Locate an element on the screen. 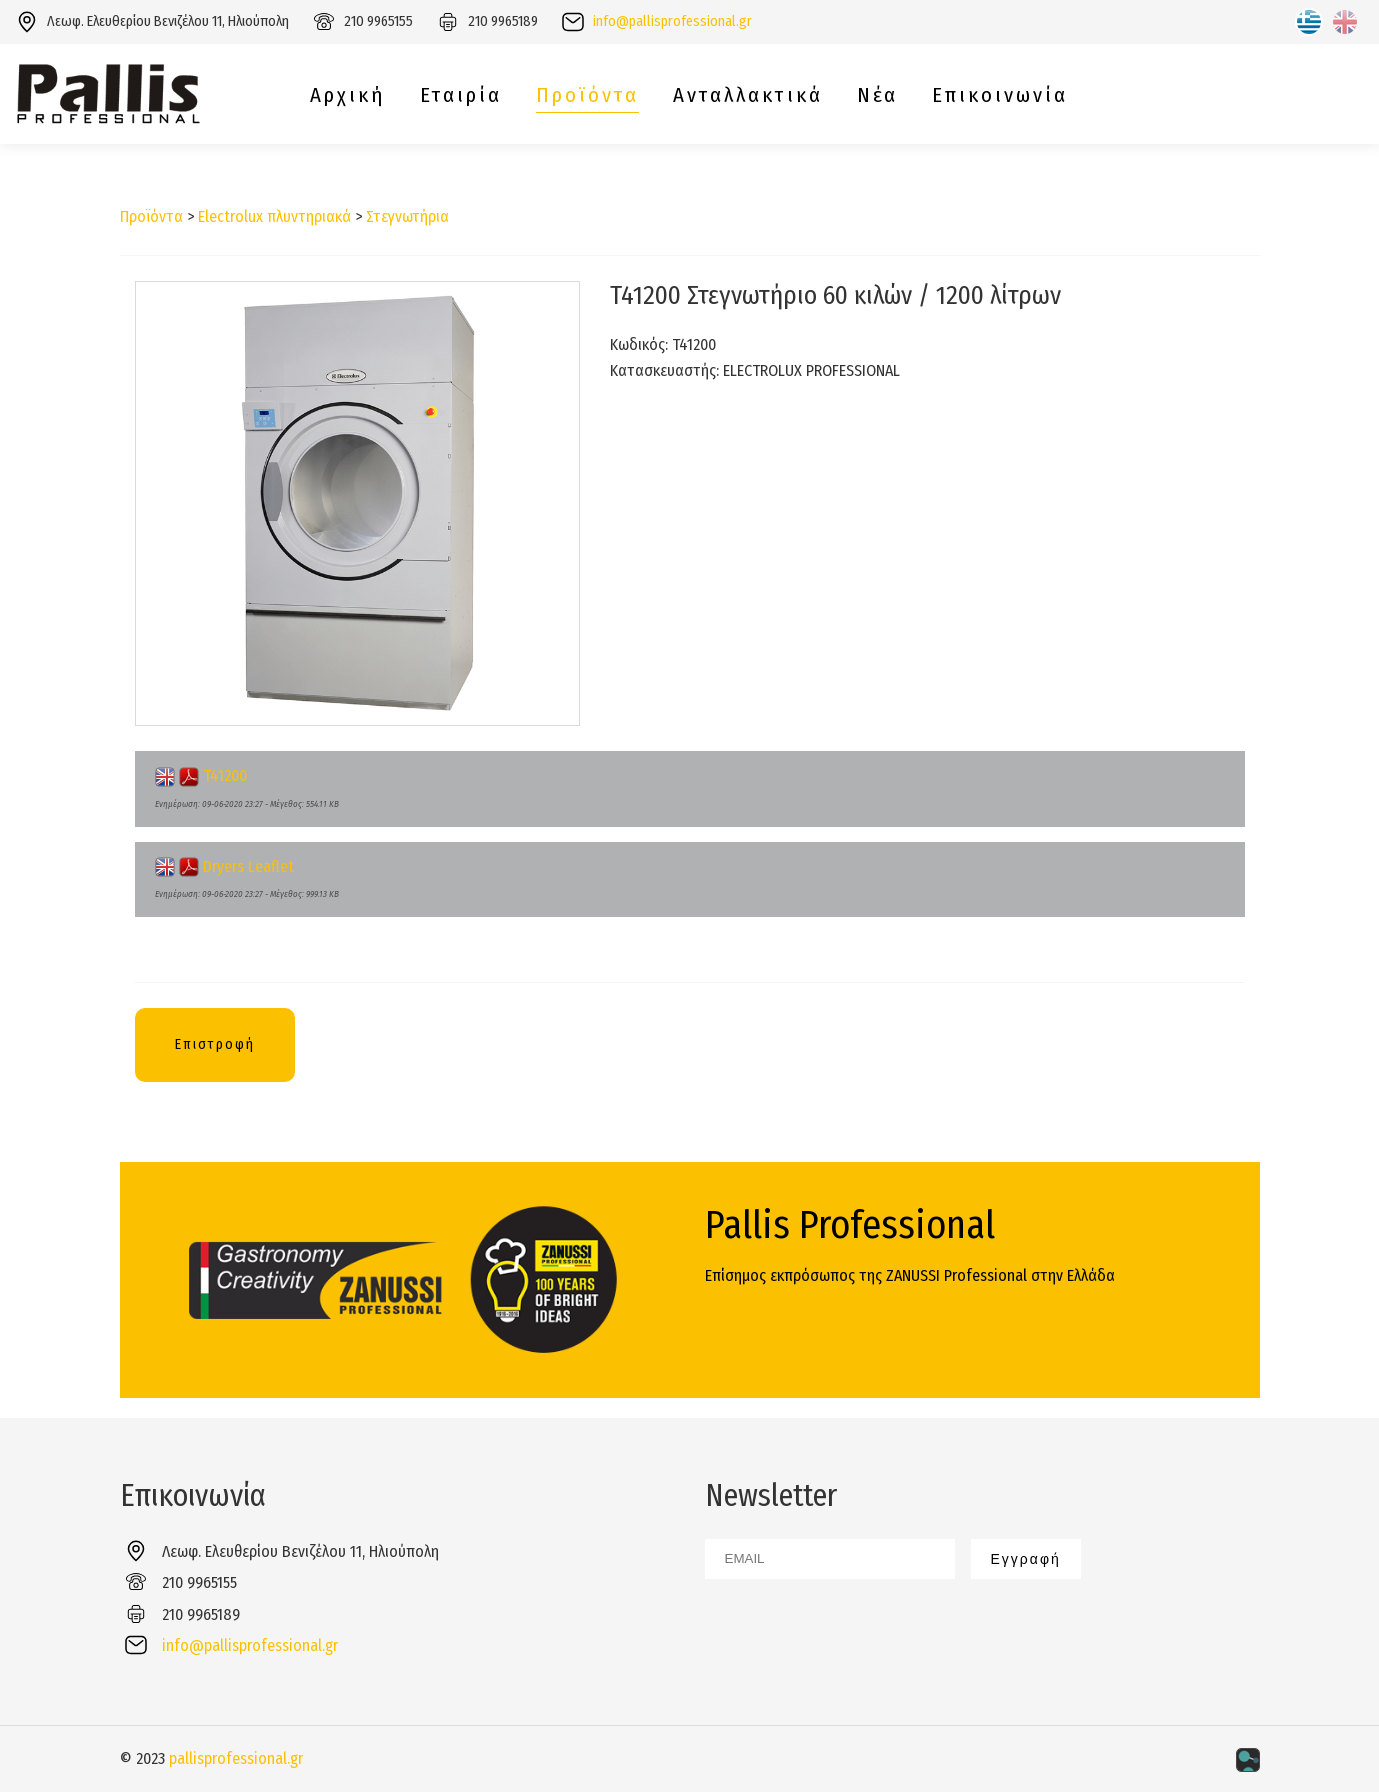 The image size is (1379, 1792). Ανταλλακτικά is located at coordinates (748, 95).